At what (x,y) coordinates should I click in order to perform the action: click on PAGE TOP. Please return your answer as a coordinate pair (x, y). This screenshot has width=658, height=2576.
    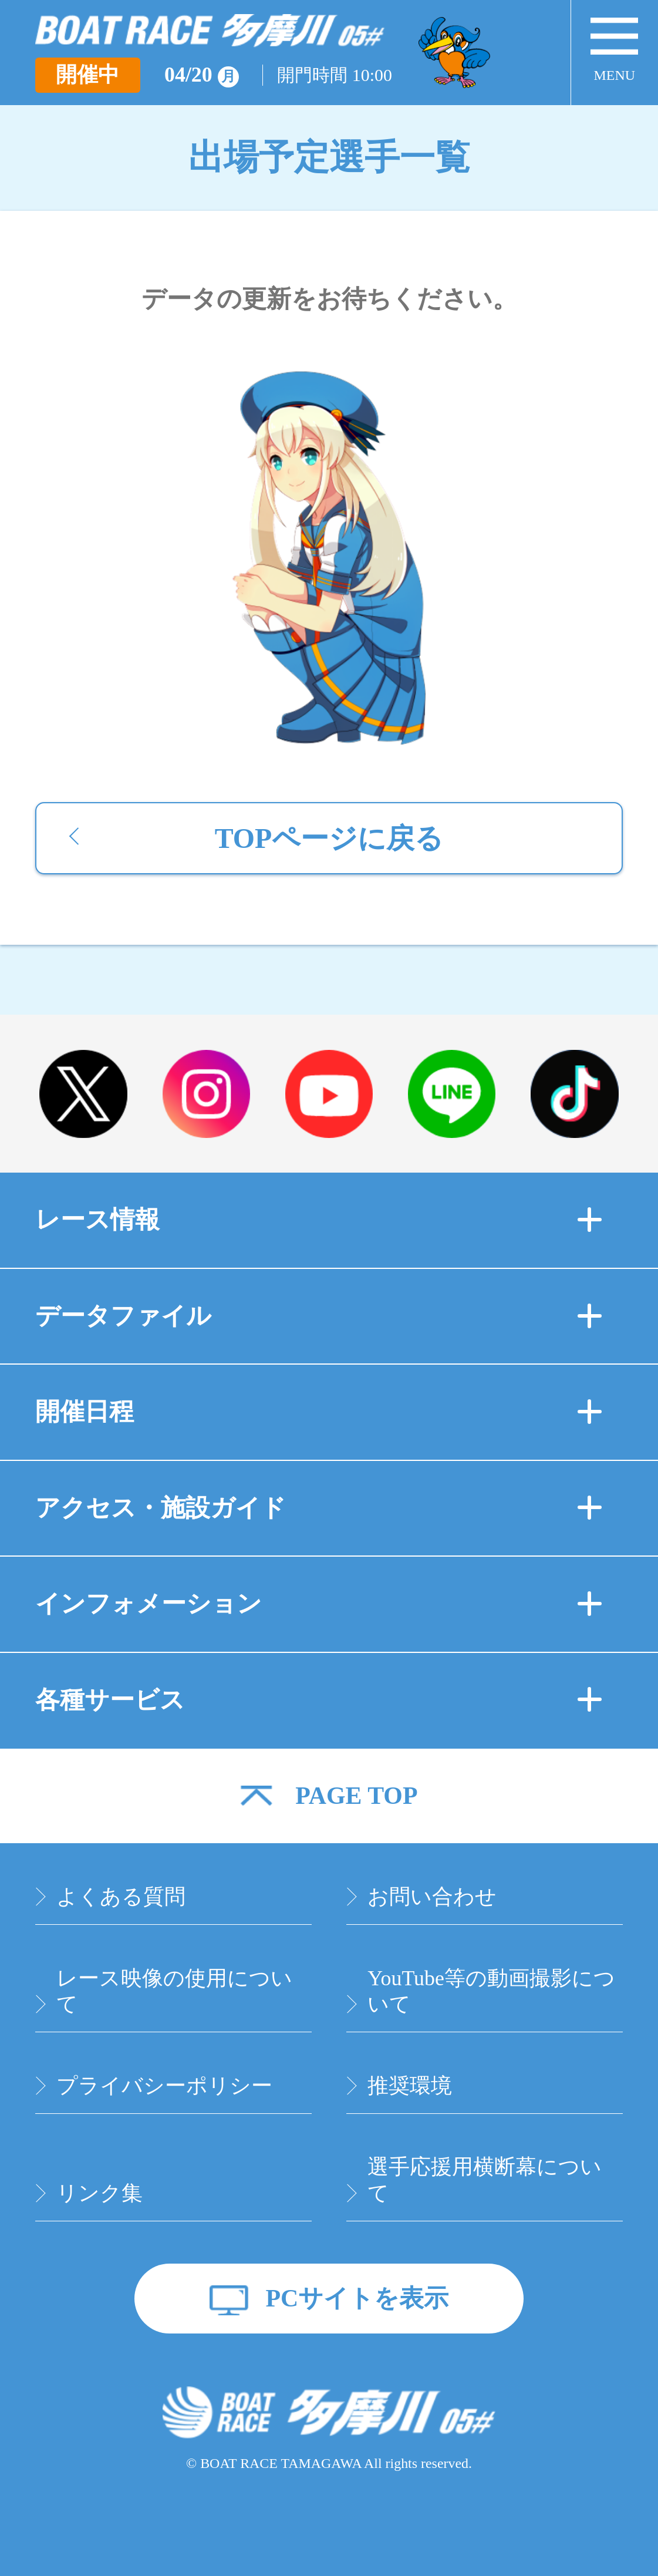
    Looking at the image, I should click on (356, 1796).